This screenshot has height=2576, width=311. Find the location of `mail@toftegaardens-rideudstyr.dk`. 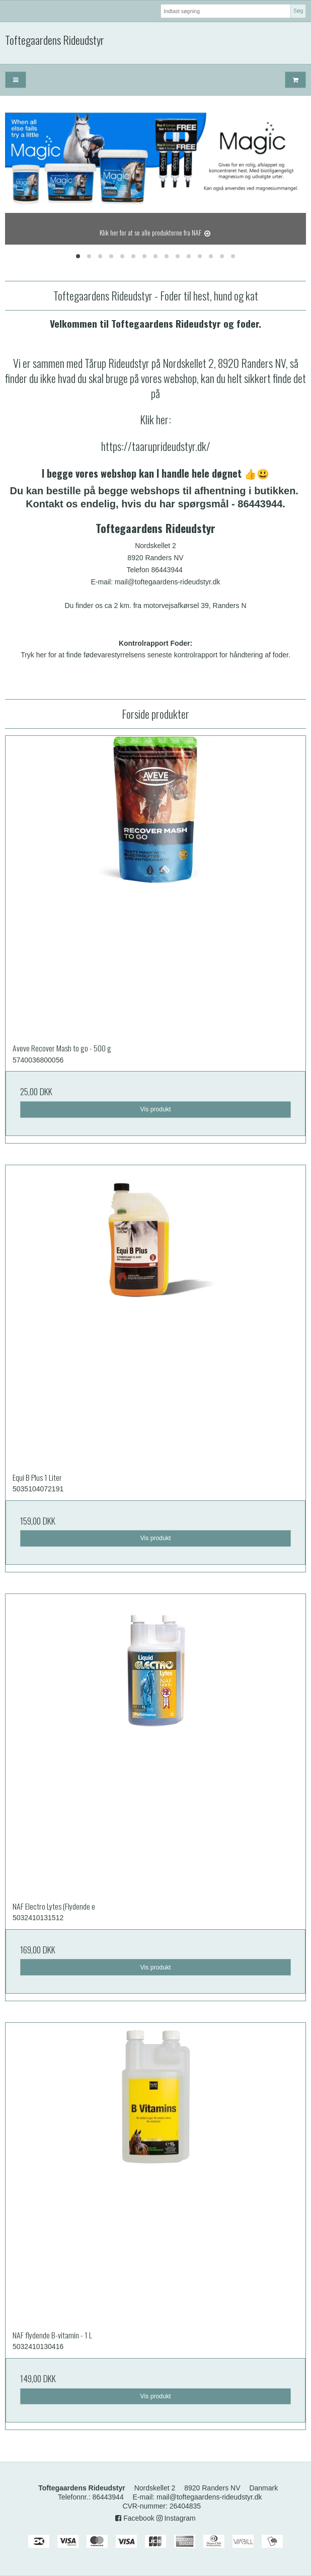

mail@toftegaardens-rideudstyr.dk is located at coordinates (209, 2497).